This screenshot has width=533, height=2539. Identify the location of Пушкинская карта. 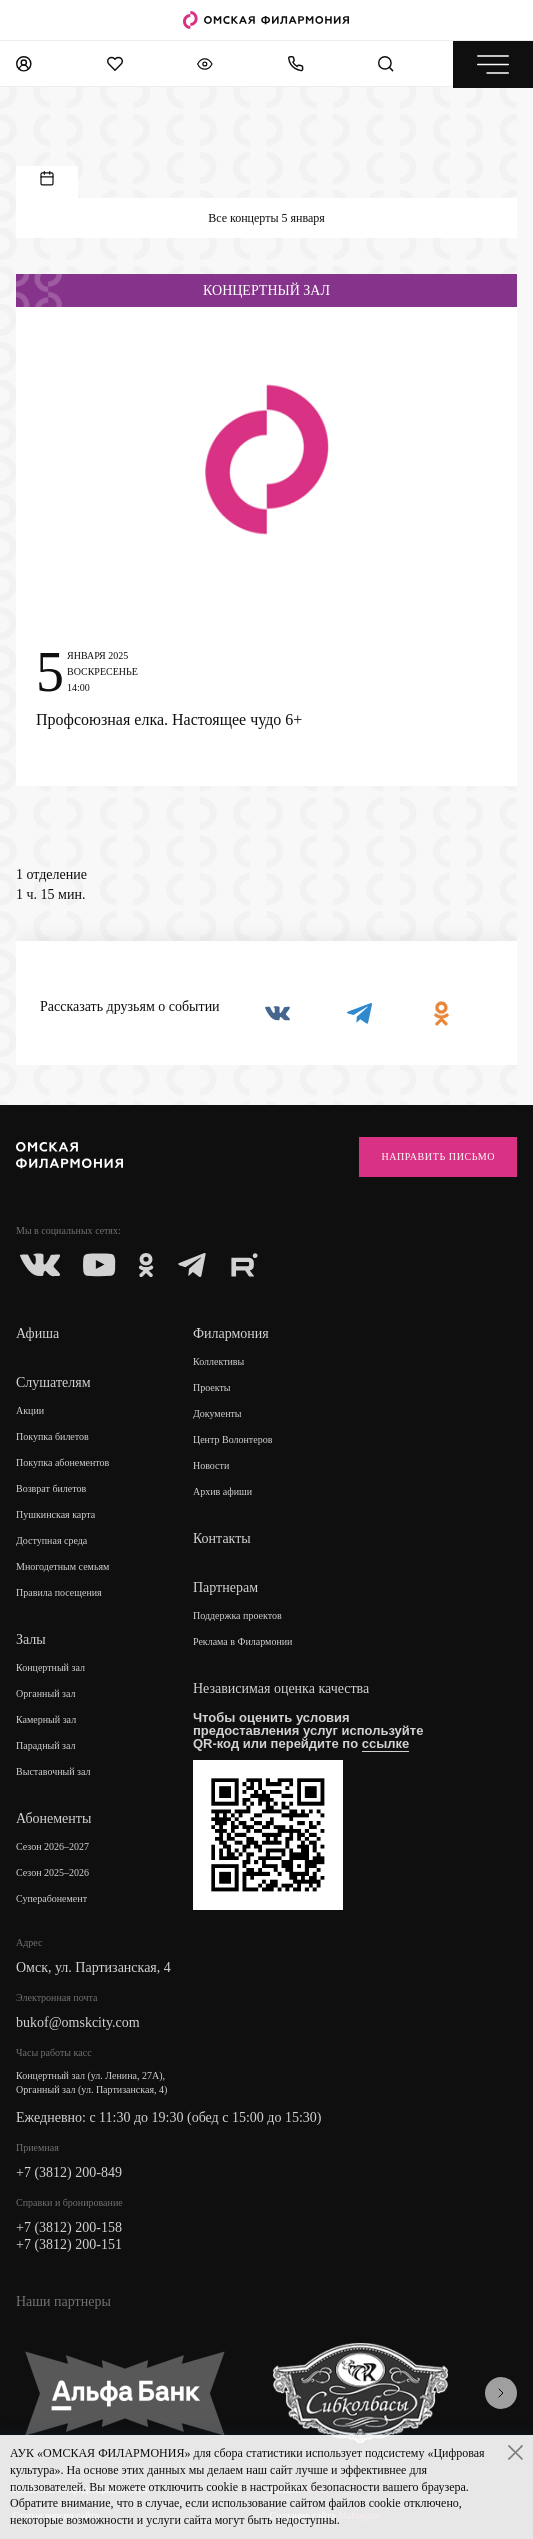
(55, 1514).